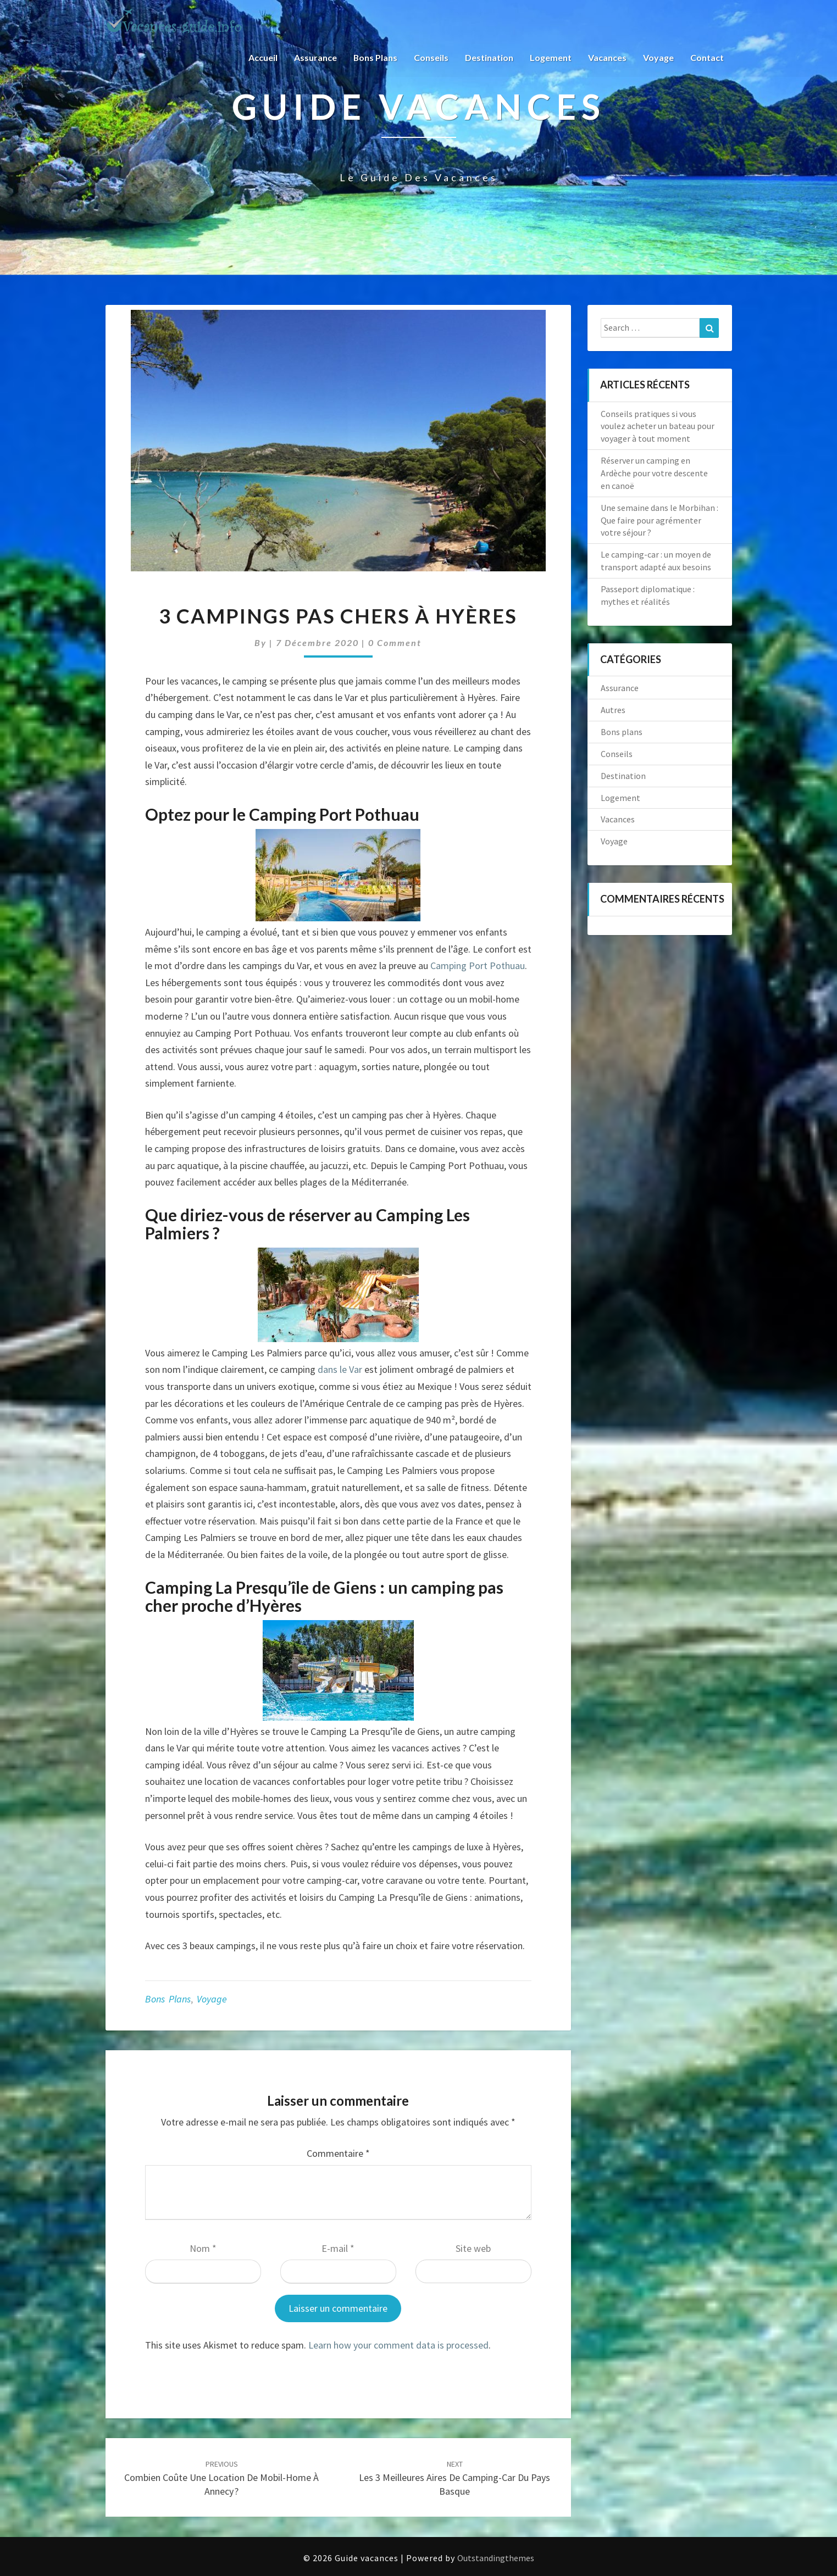 The width and height of the screenshot is (837, 2576). Describe the element at coordinates (607, 57) in the screenshot. I see `Vacances` at that location.